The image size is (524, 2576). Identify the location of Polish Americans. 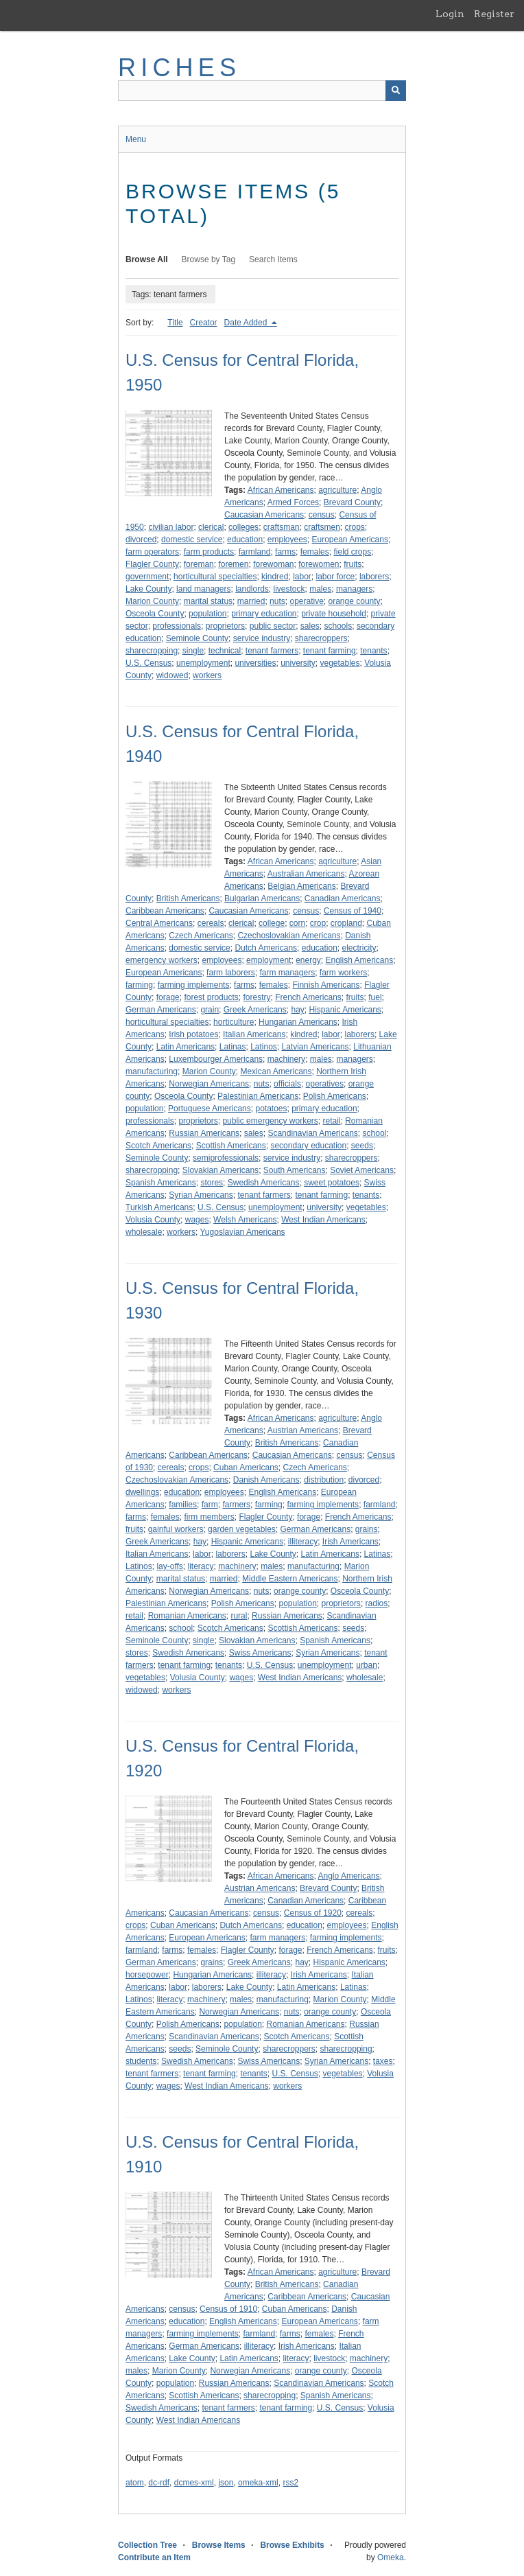
(334, 1096).